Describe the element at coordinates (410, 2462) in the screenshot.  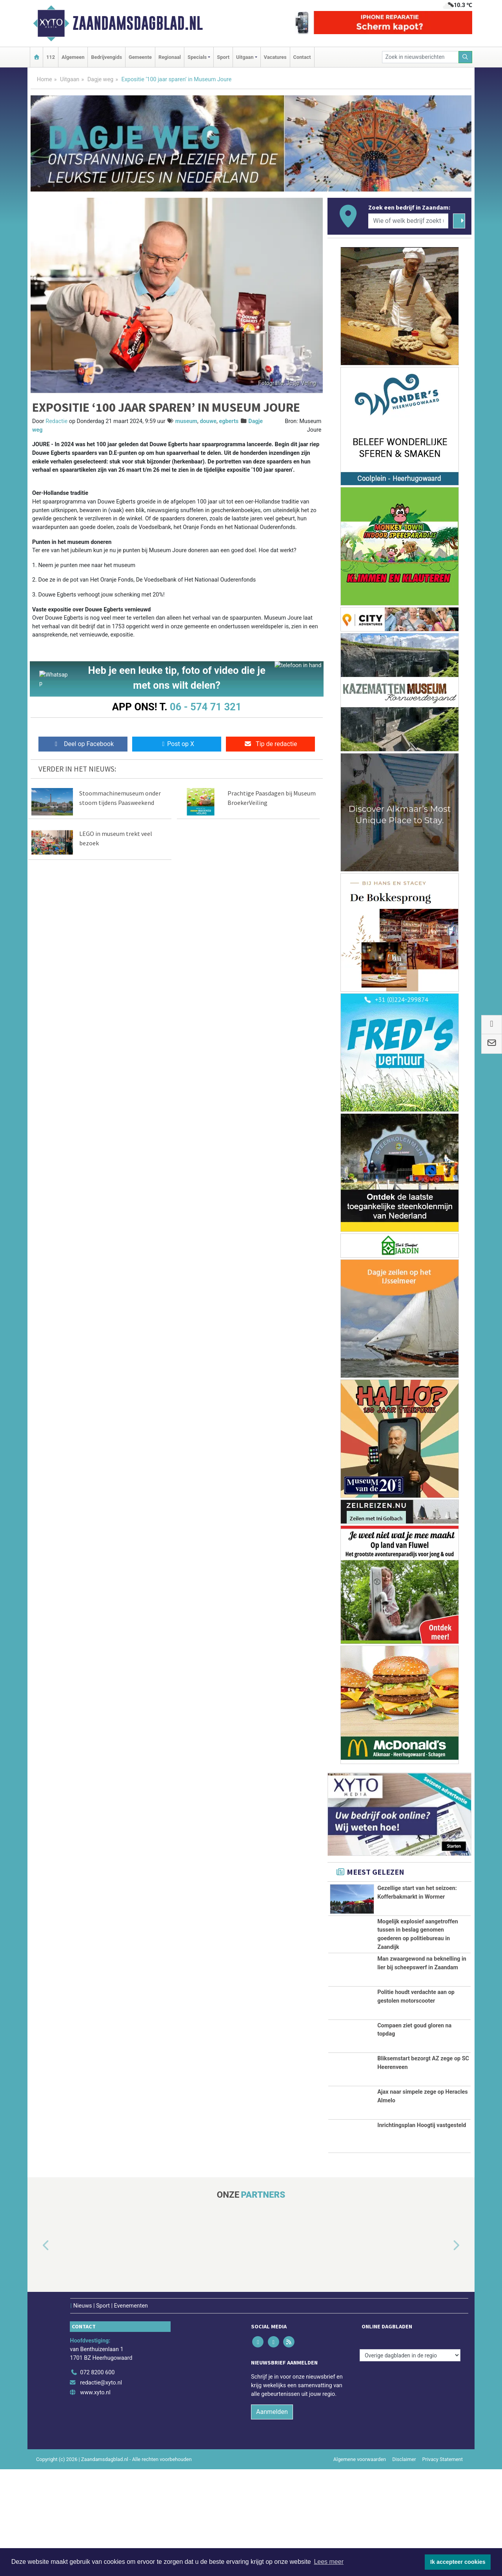
I see `[Overige dagbladen in de regio]` at that location.